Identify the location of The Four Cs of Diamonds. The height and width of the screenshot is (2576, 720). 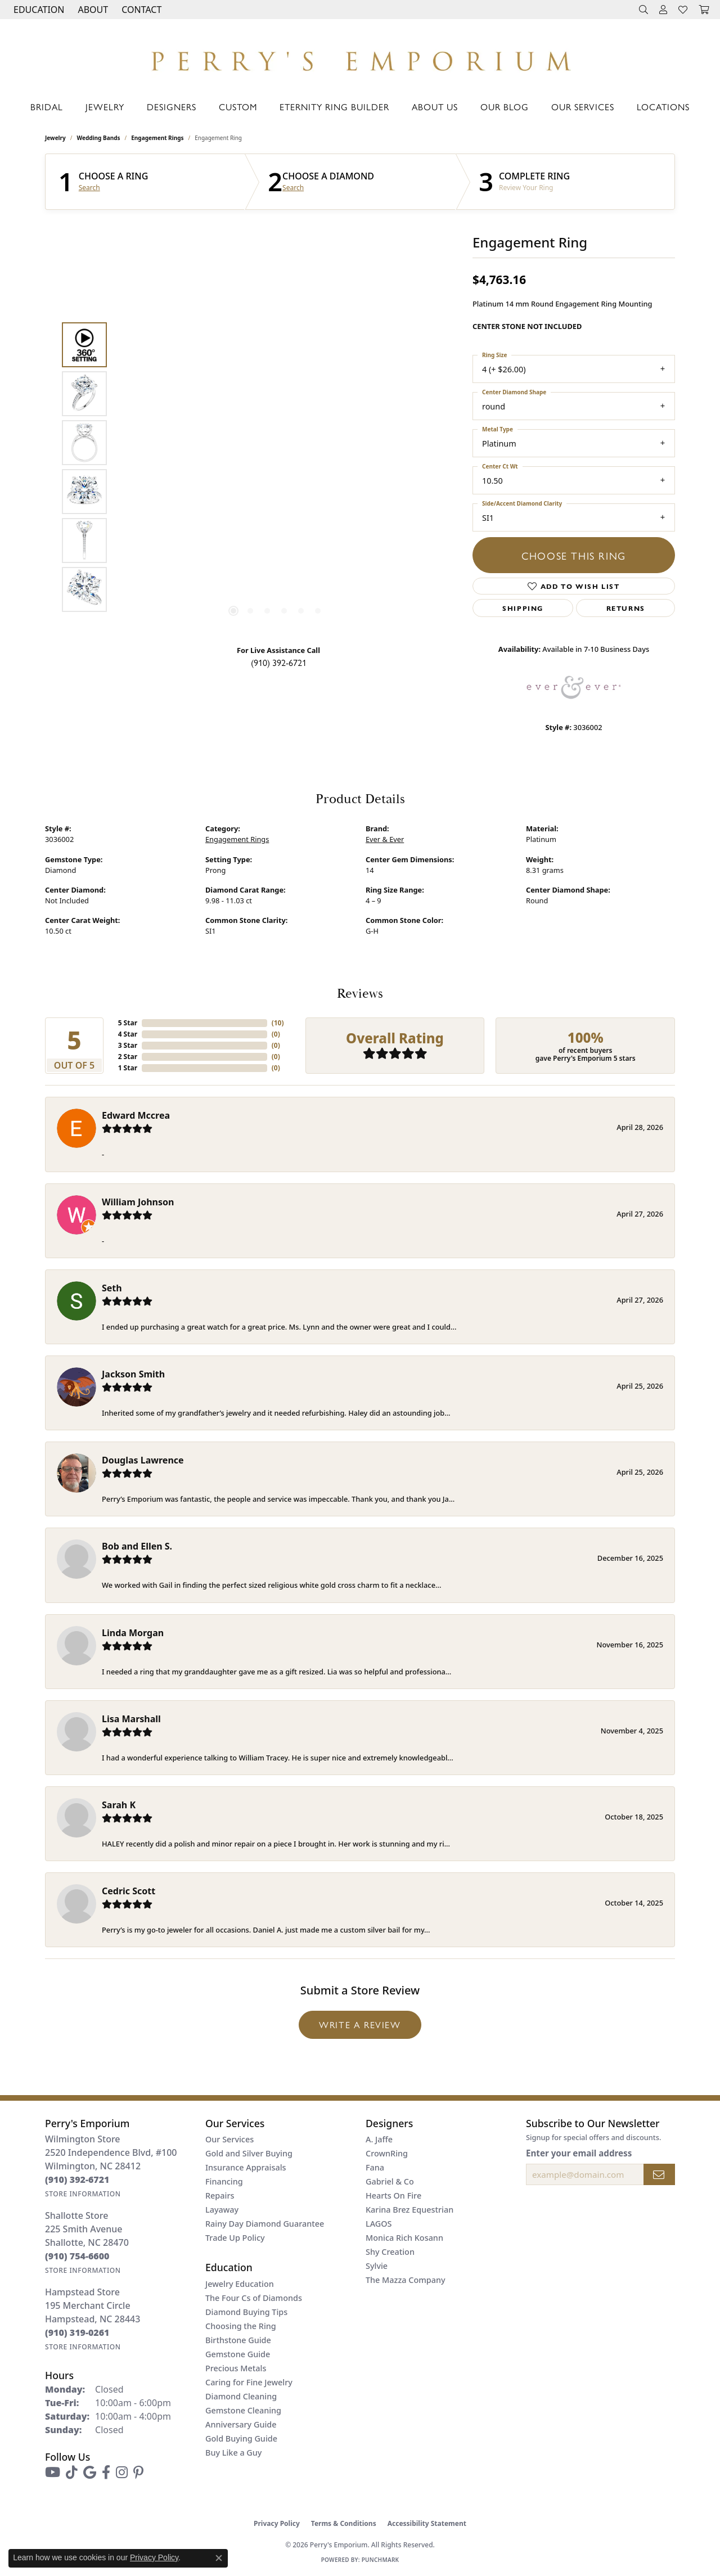
(253, 2298).